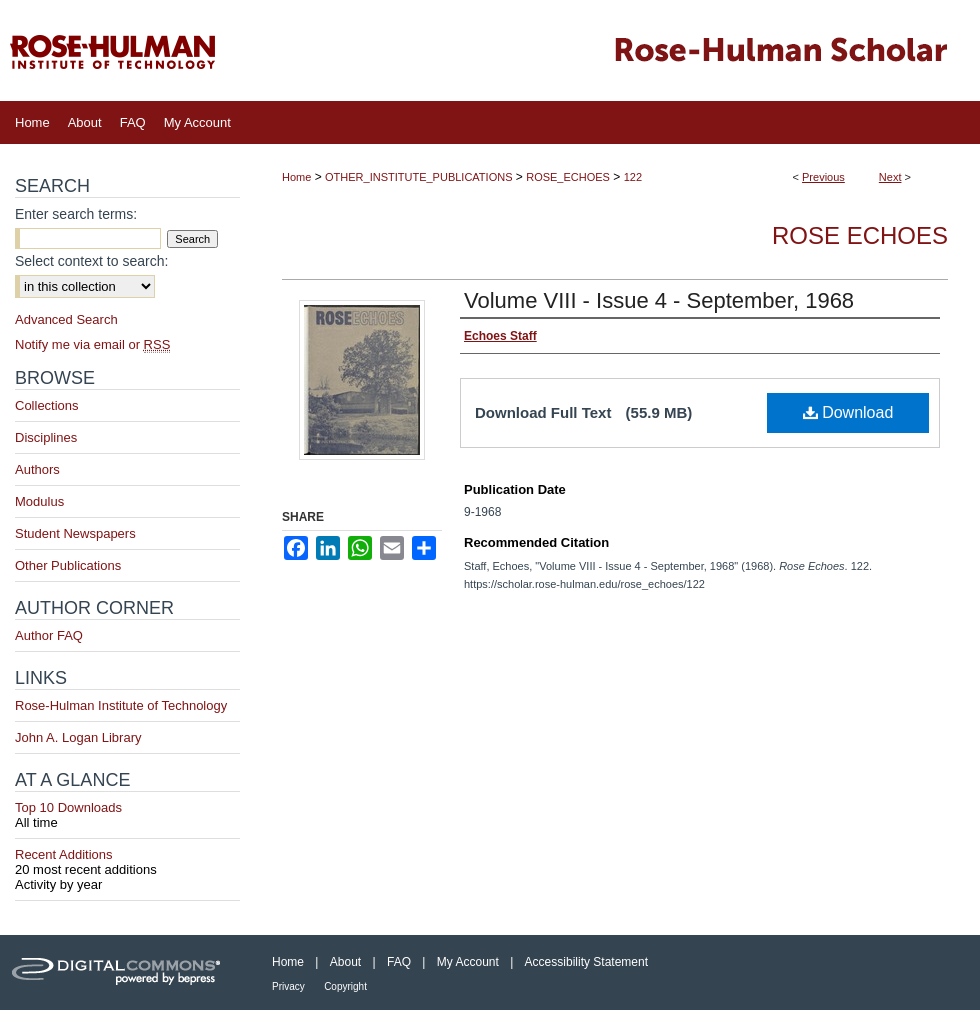 This screenshot has width=980, height=1010. What do you see at coordinates (633, 177) in the screenshot?
I see `122` at bounding box center [633, 177].